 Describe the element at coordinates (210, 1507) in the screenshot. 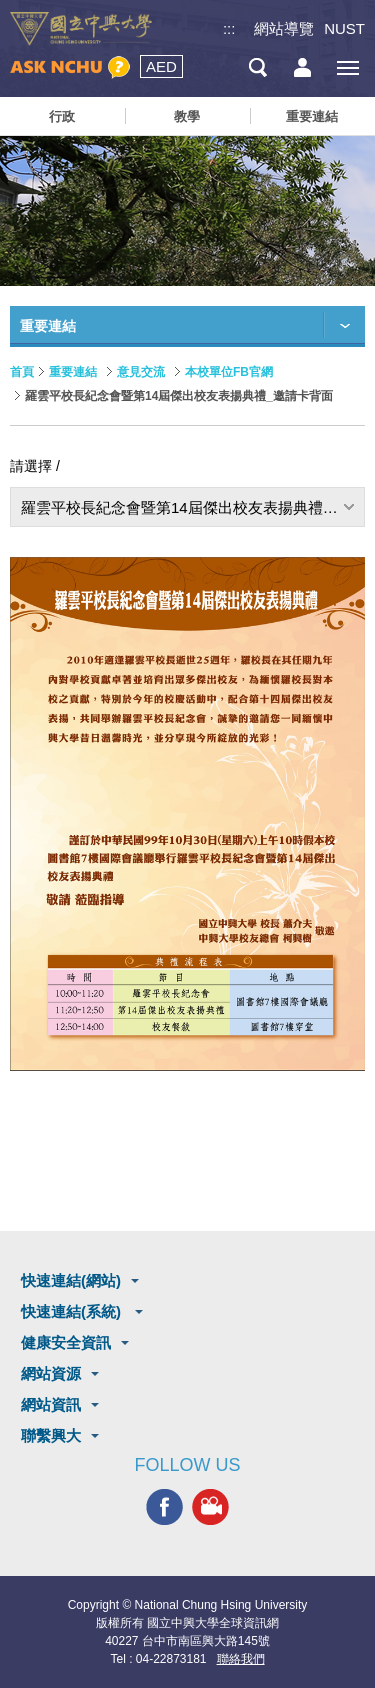

I see `興大影音網` at that location.